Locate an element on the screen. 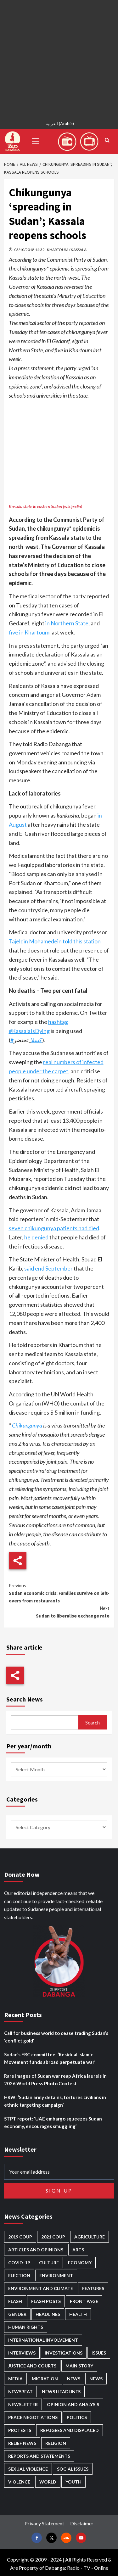 This screenshot has height=2576, width=118. Migration [Migration (196 items)] is located at coordinates (45, 2378).